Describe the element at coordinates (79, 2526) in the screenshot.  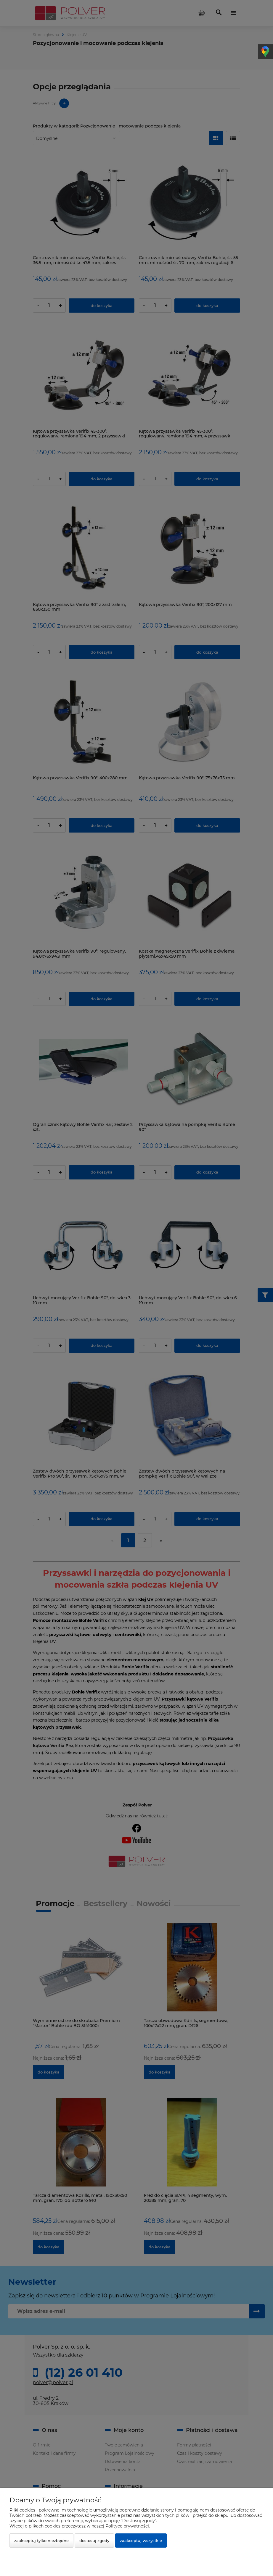
I see `Więcej o plikach cookies przeczytasz w naszej Polityce prywatności.` at that location.